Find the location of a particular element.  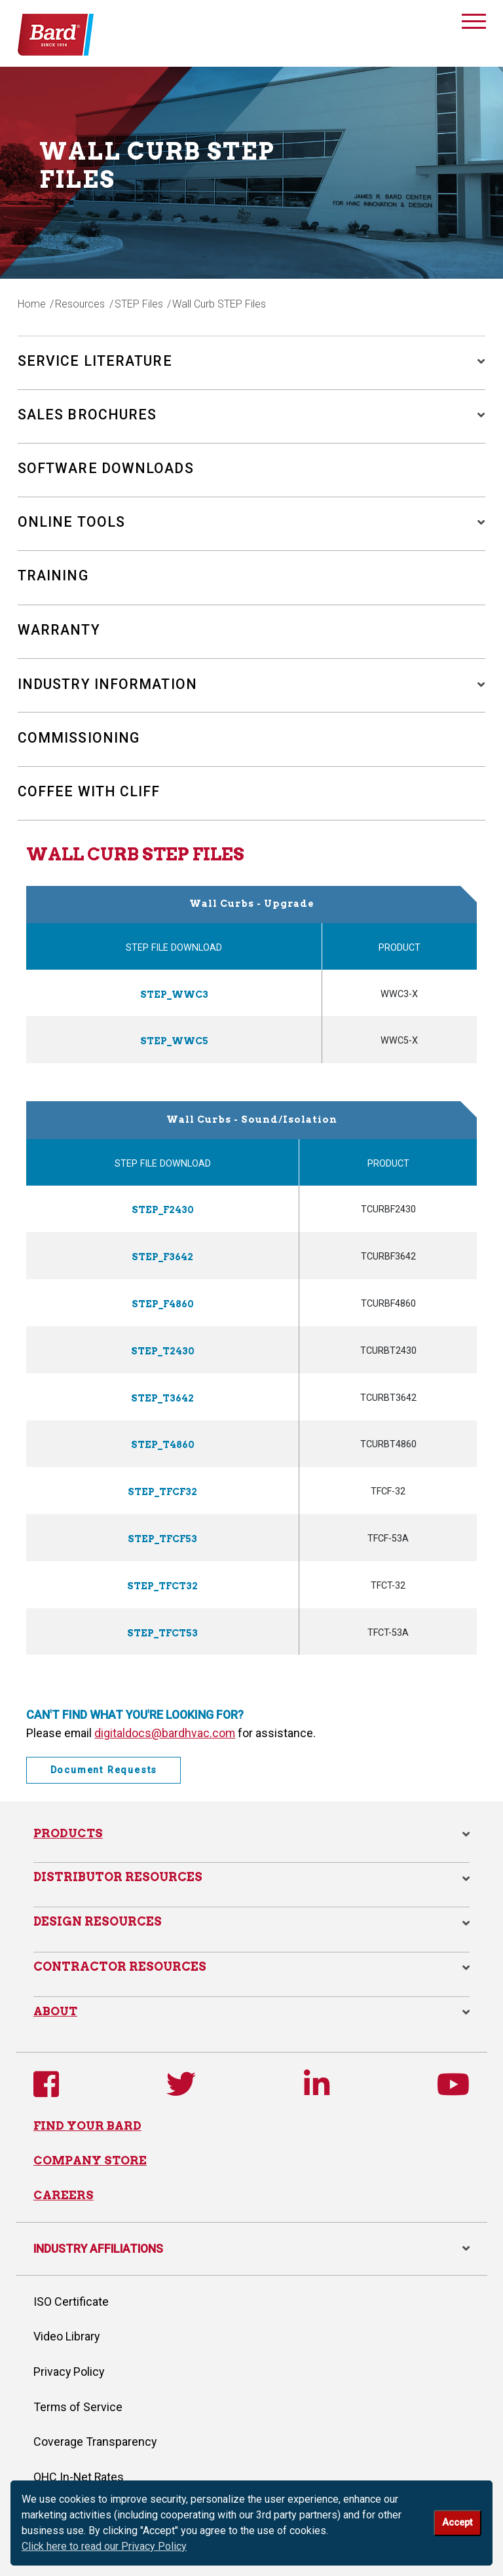

CAREERS is located at coordinates (63, 2191).